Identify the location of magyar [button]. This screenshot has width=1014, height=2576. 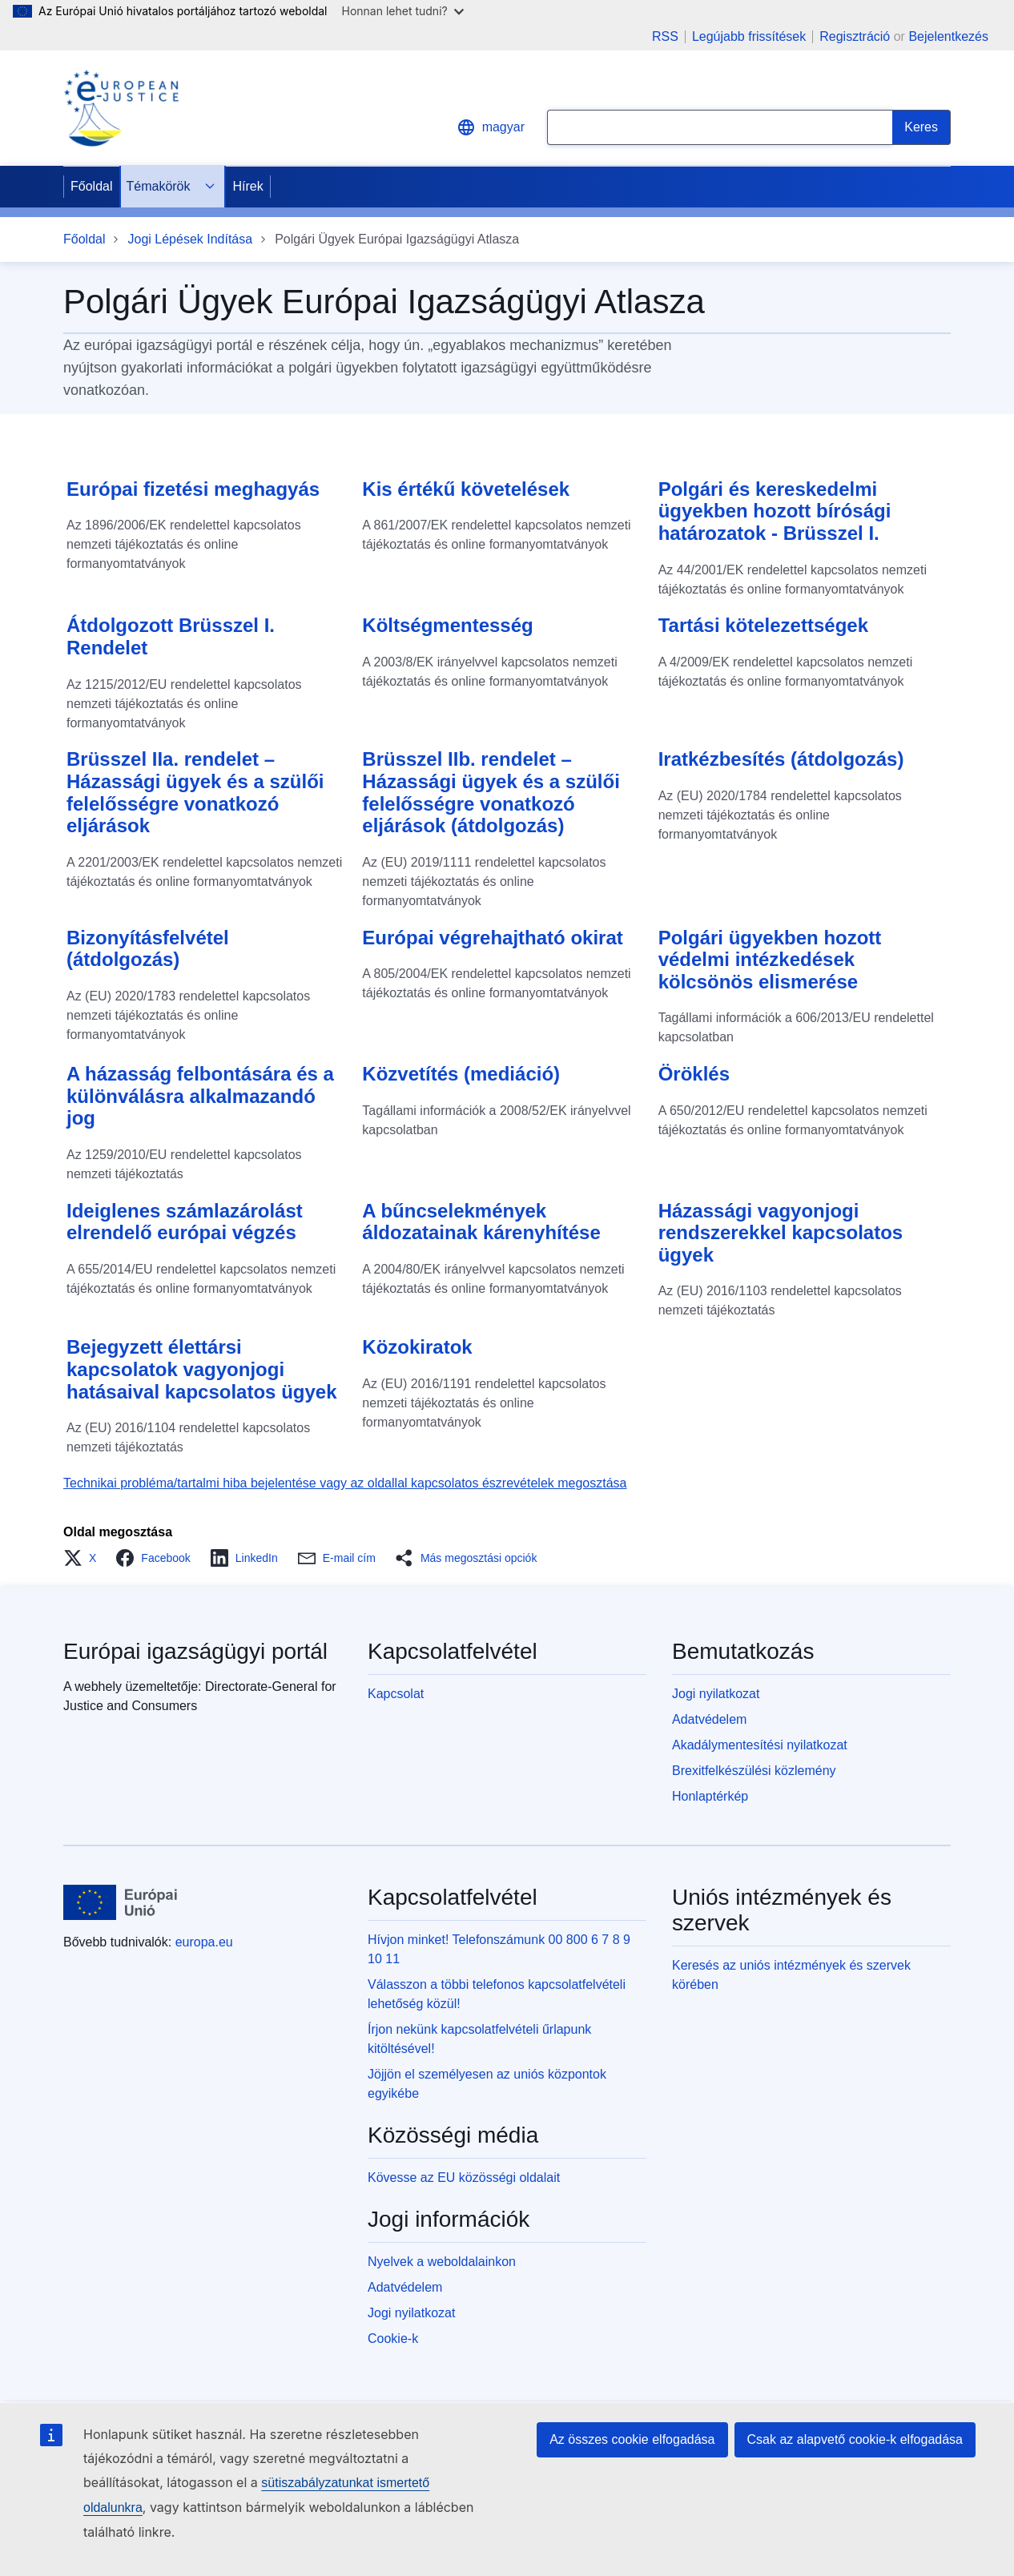
(491, 127).